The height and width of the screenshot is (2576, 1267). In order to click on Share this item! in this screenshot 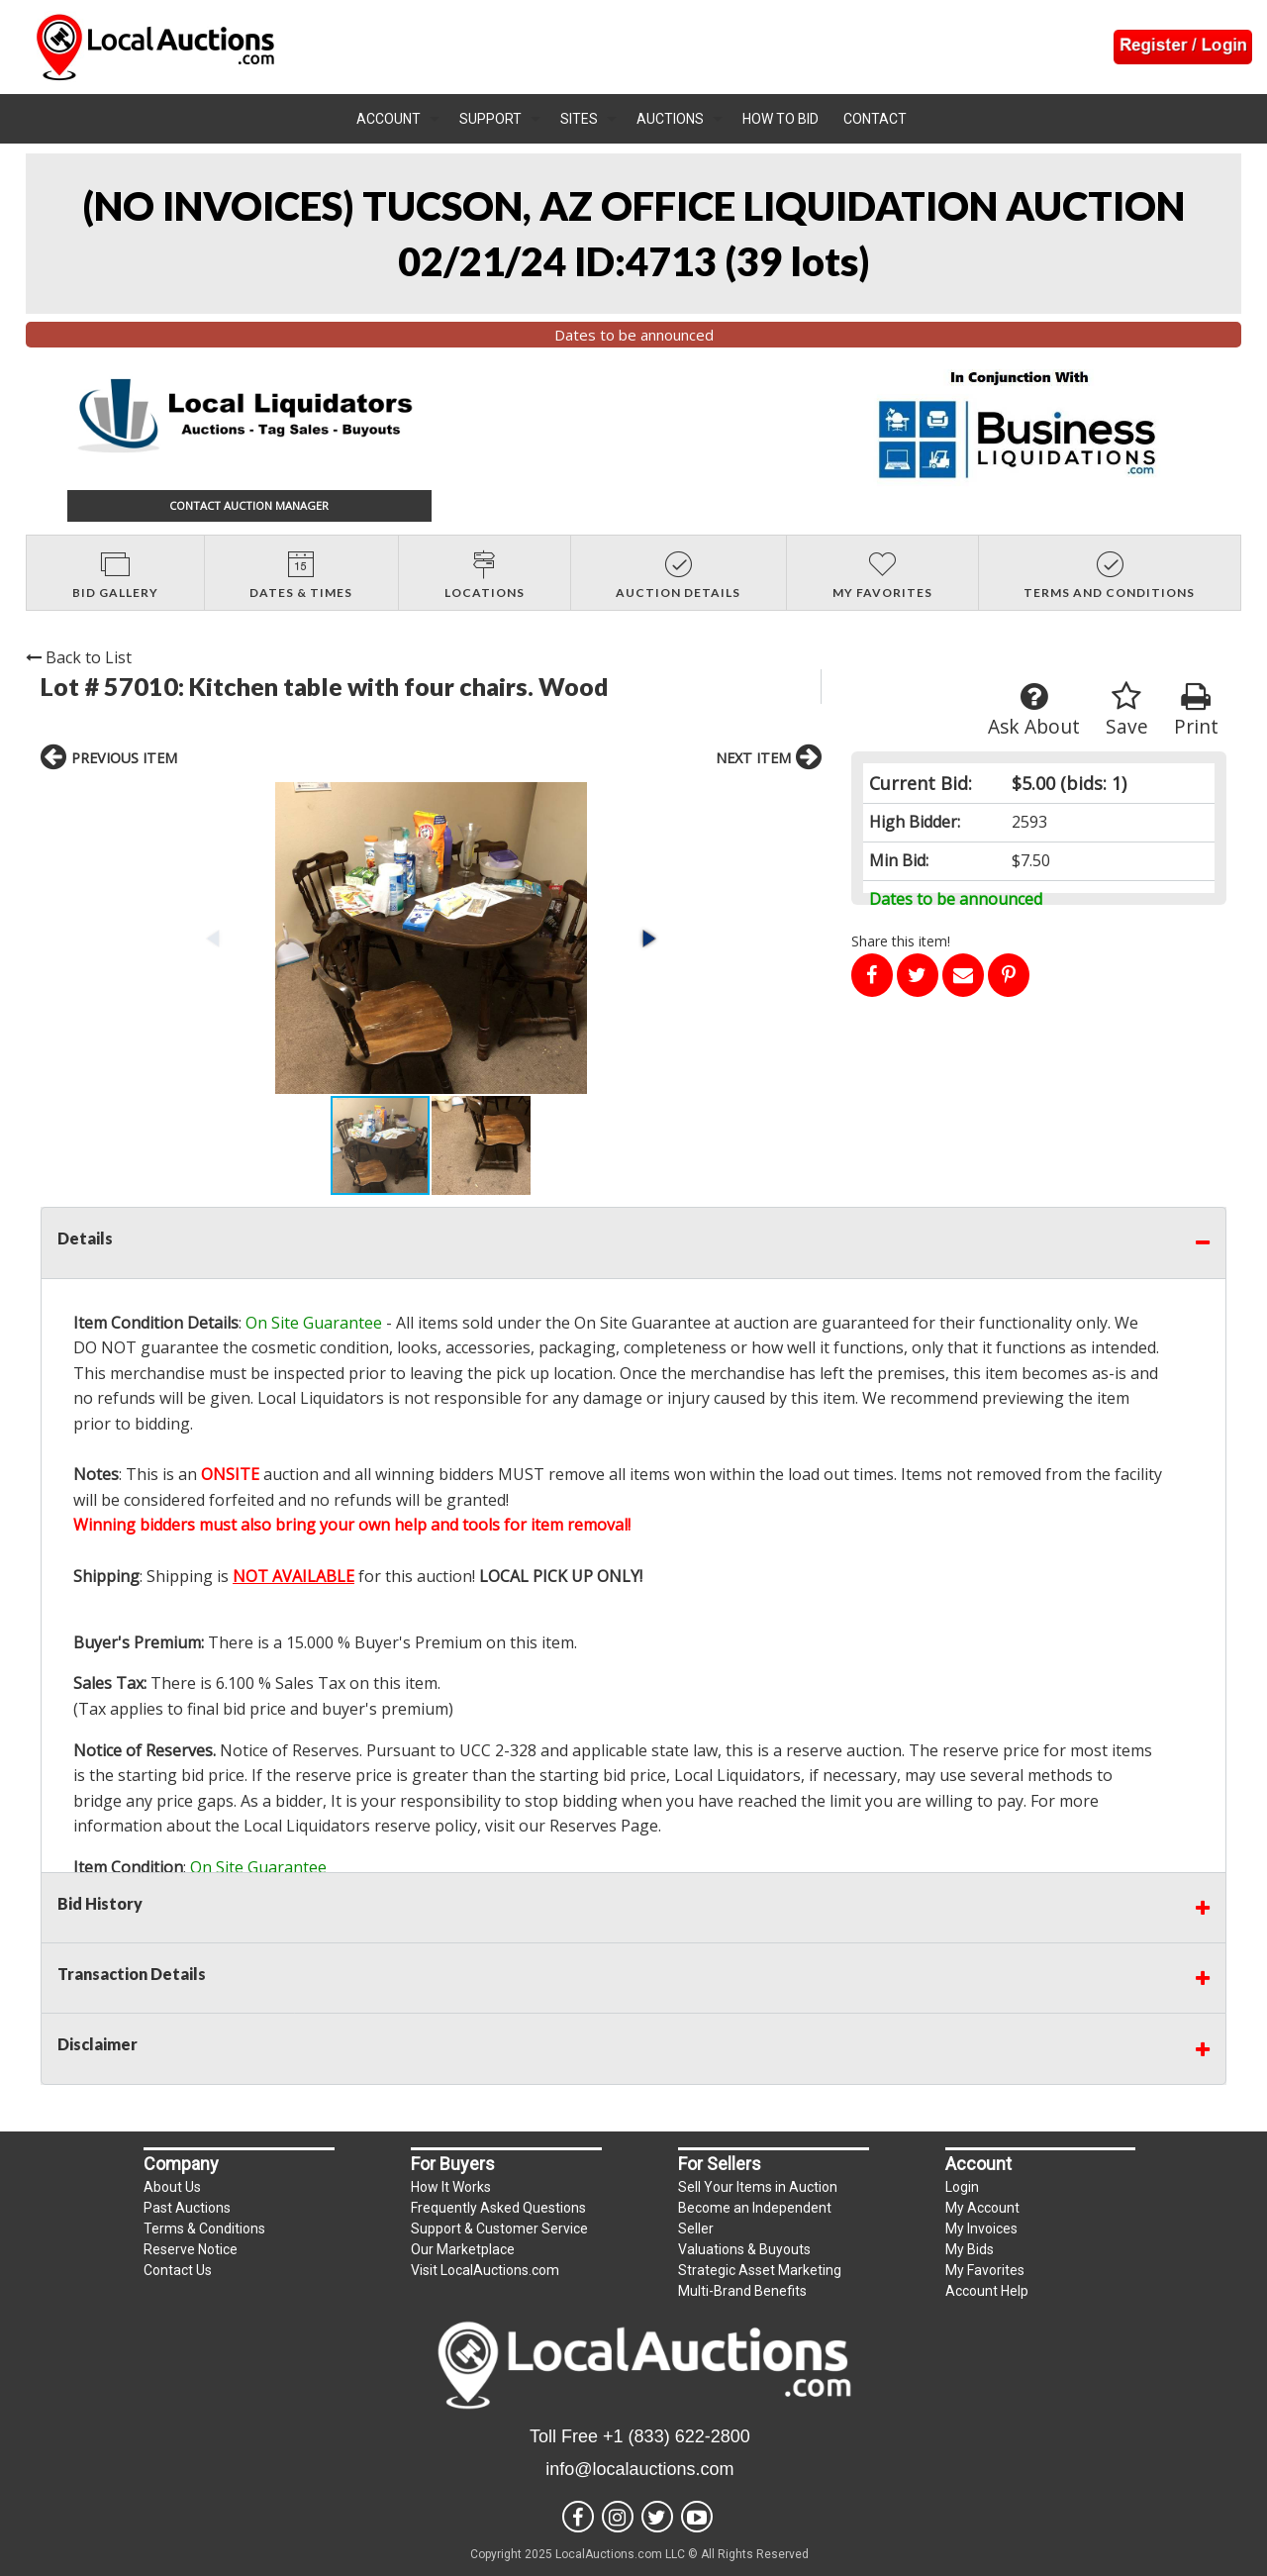, I will do `click(900, 941)`.